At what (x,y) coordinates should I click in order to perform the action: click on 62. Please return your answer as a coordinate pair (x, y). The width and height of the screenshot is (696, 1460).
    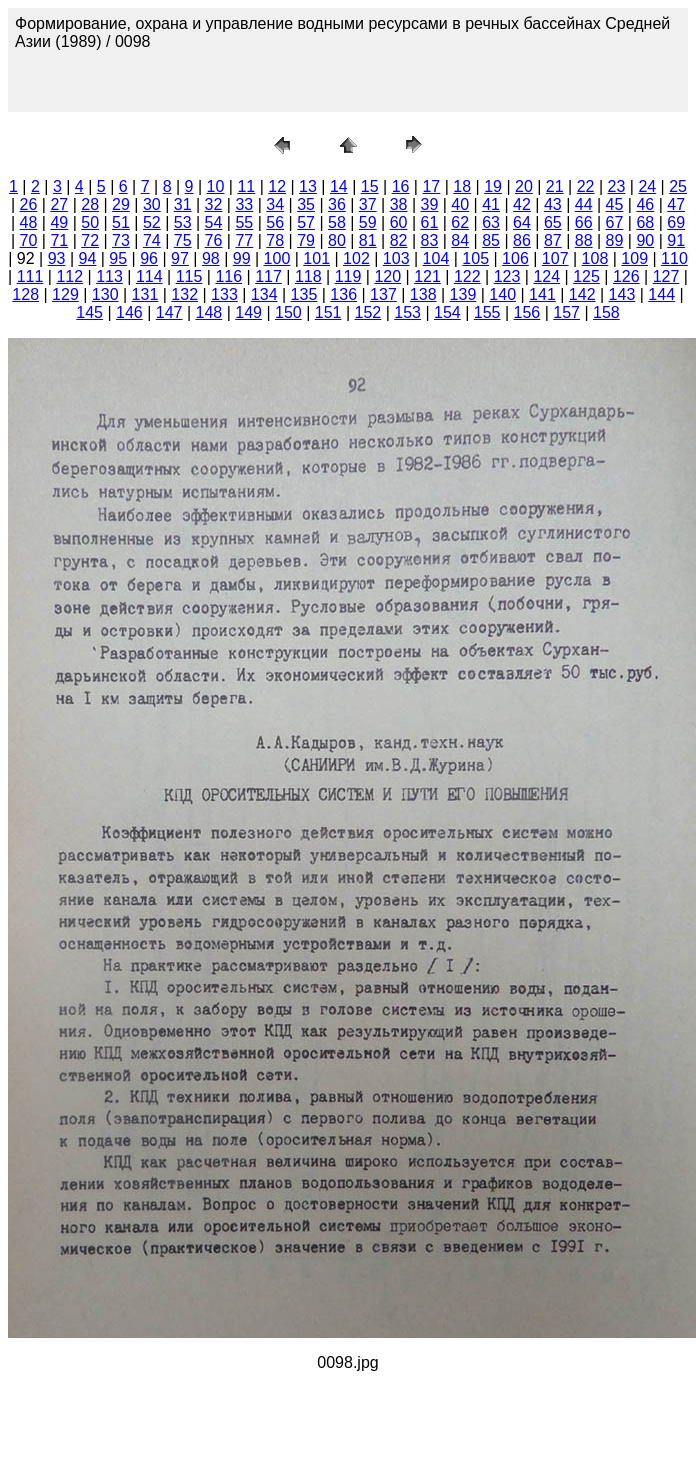
    Looking at the image, I should click on (460, 222).